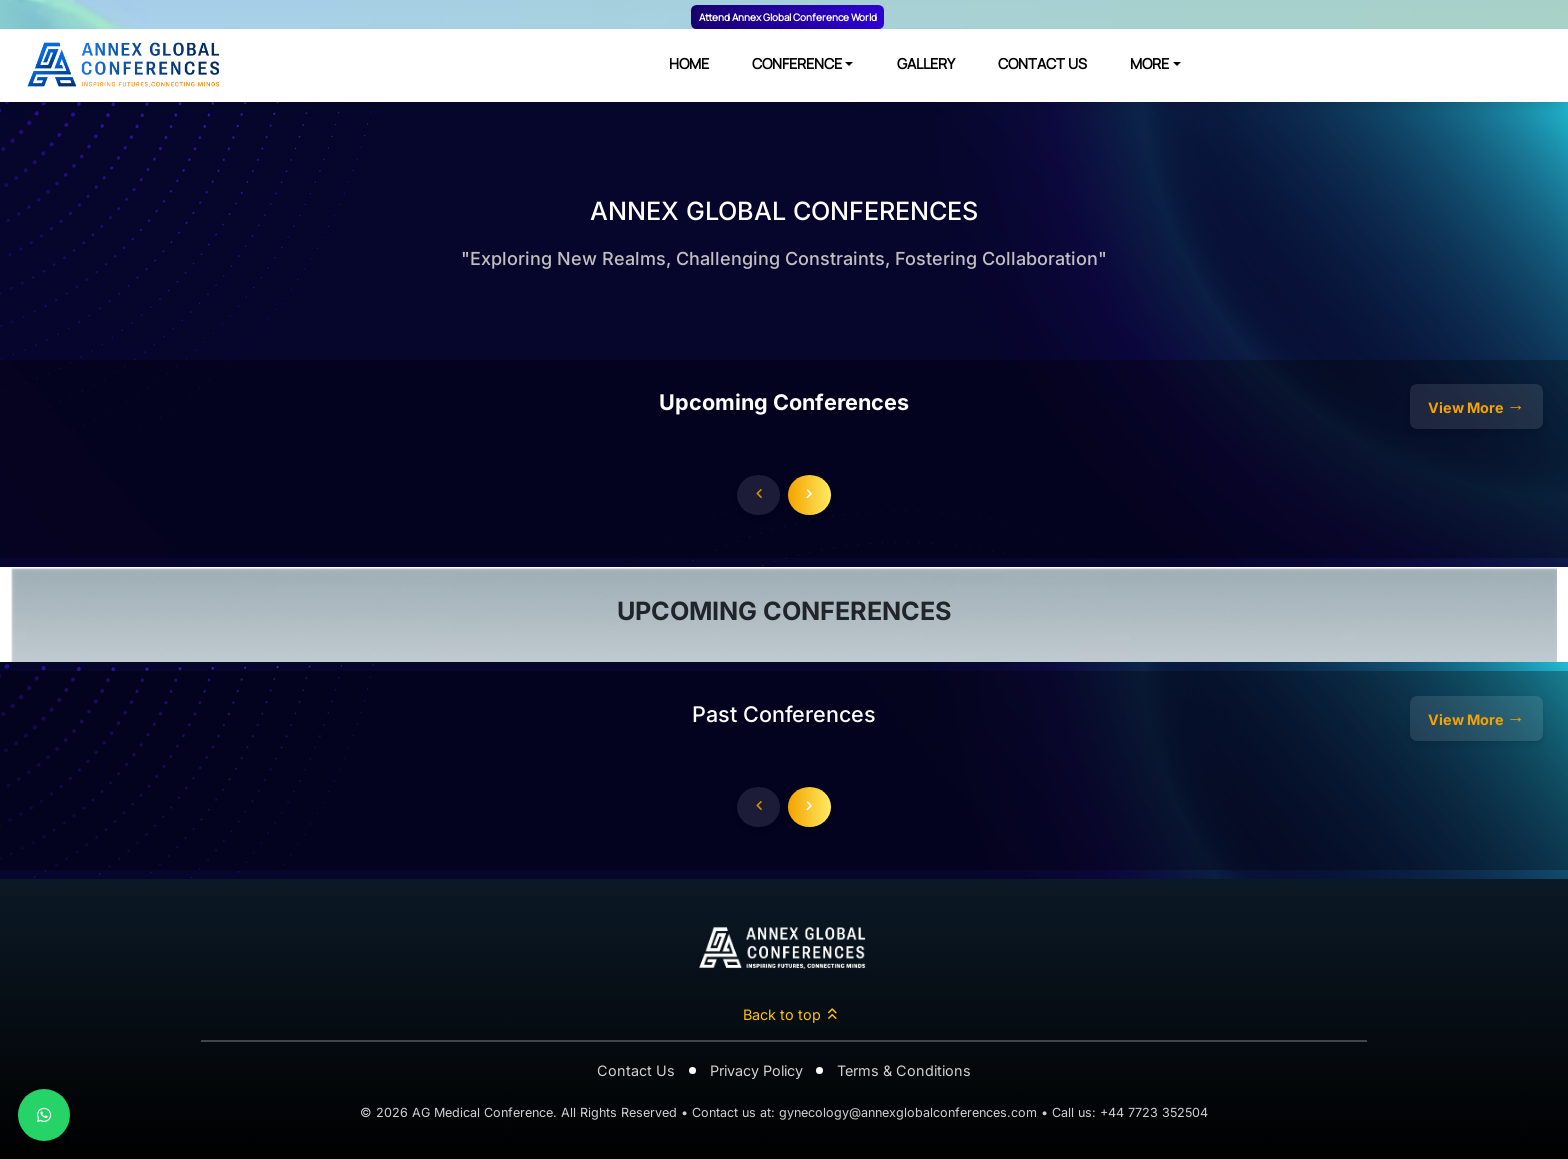 This screenshot has height=1159, width=1568. I want to click on MORE [button], so click(1149, 63).